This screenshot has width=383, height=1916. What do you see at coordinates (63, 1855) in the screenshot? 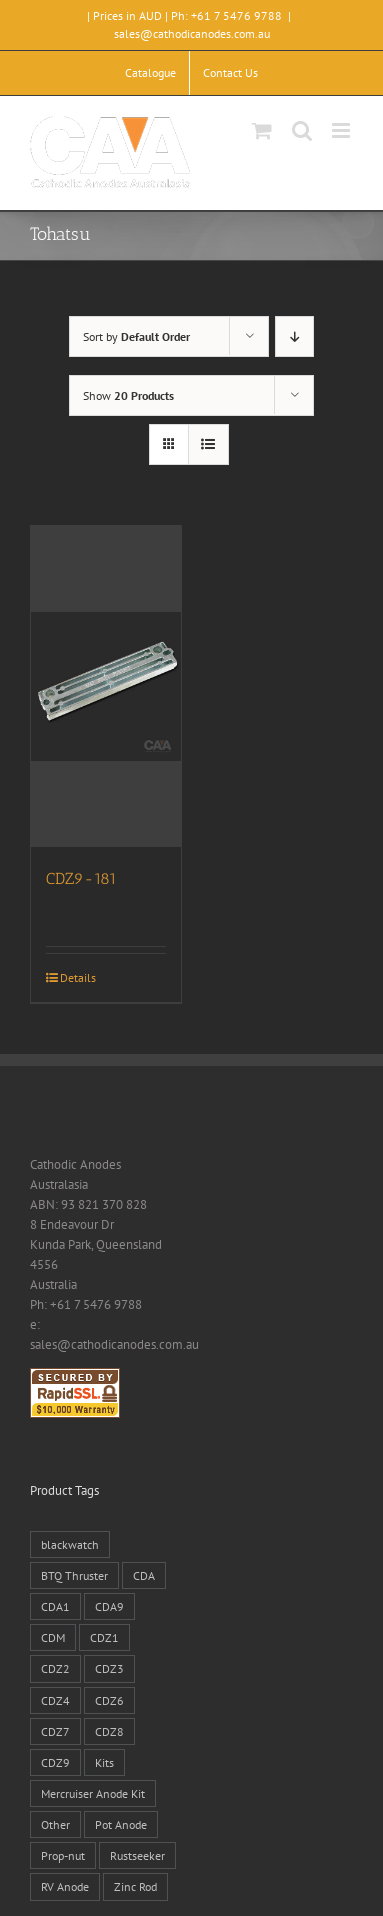
I see `Prop-nut [Prop-nut (50 products)]` at bounding box center [63, 1855].